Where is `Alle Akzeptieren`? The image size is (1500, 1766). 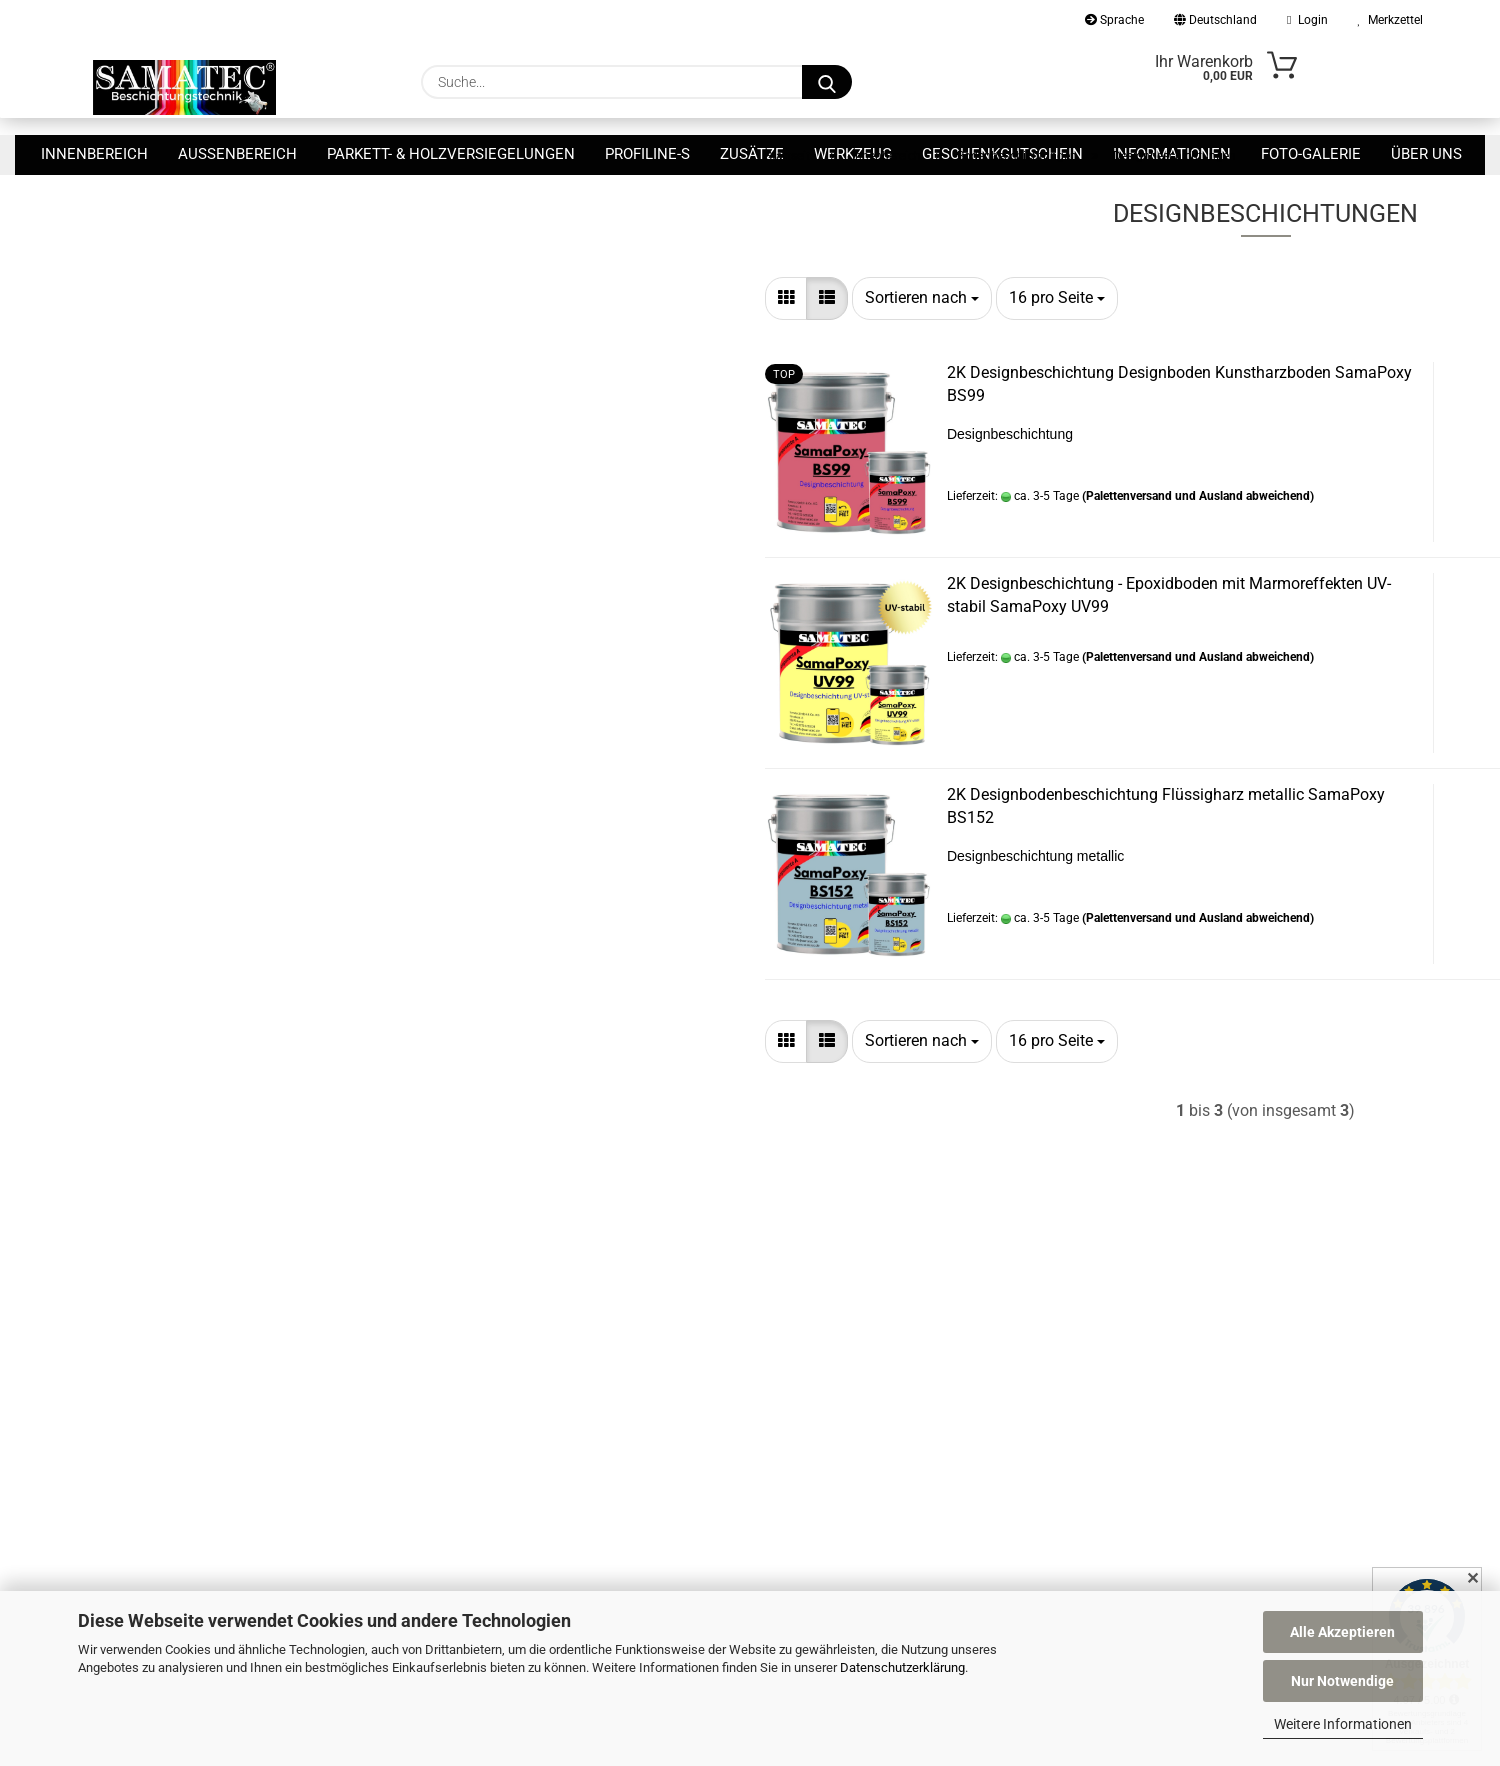
Alle Akzeptieren is located at coordinates (1342, 1632).